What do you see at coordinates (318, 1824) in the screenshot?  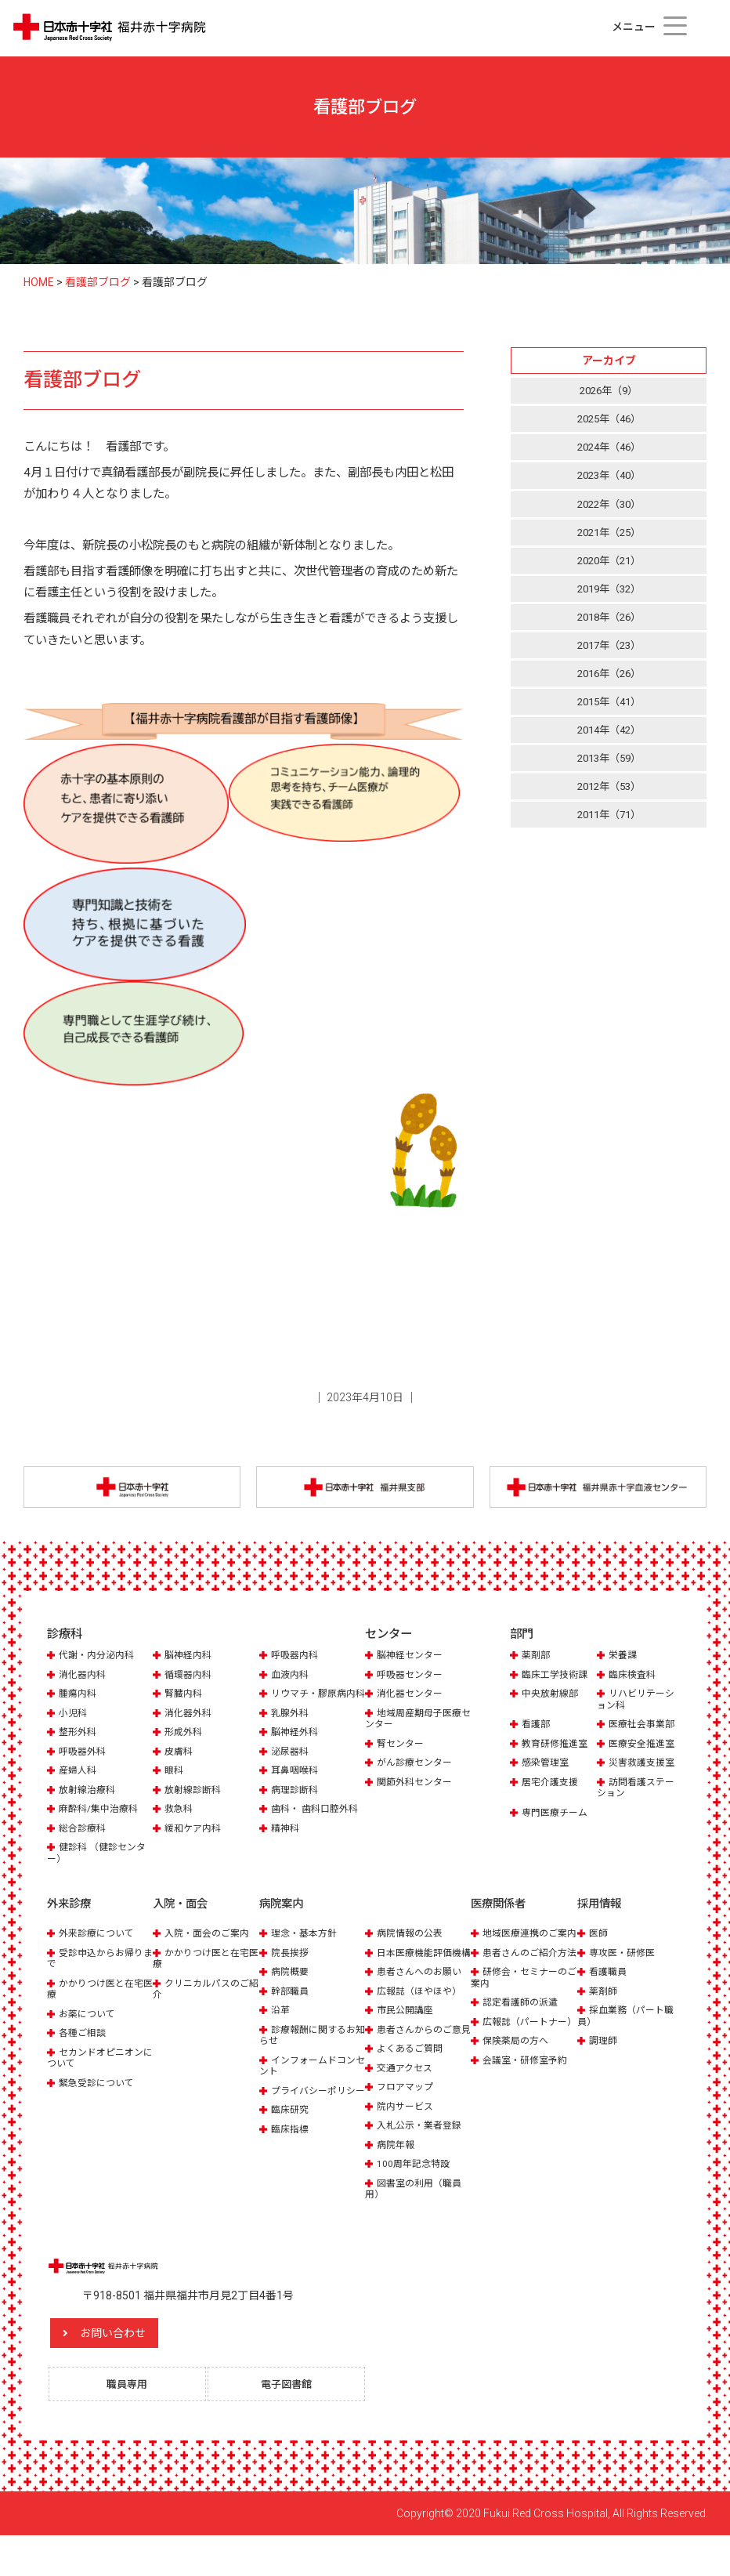 I see `歯科・ 歯科口腔外科` at bounding box center [318, 1824].